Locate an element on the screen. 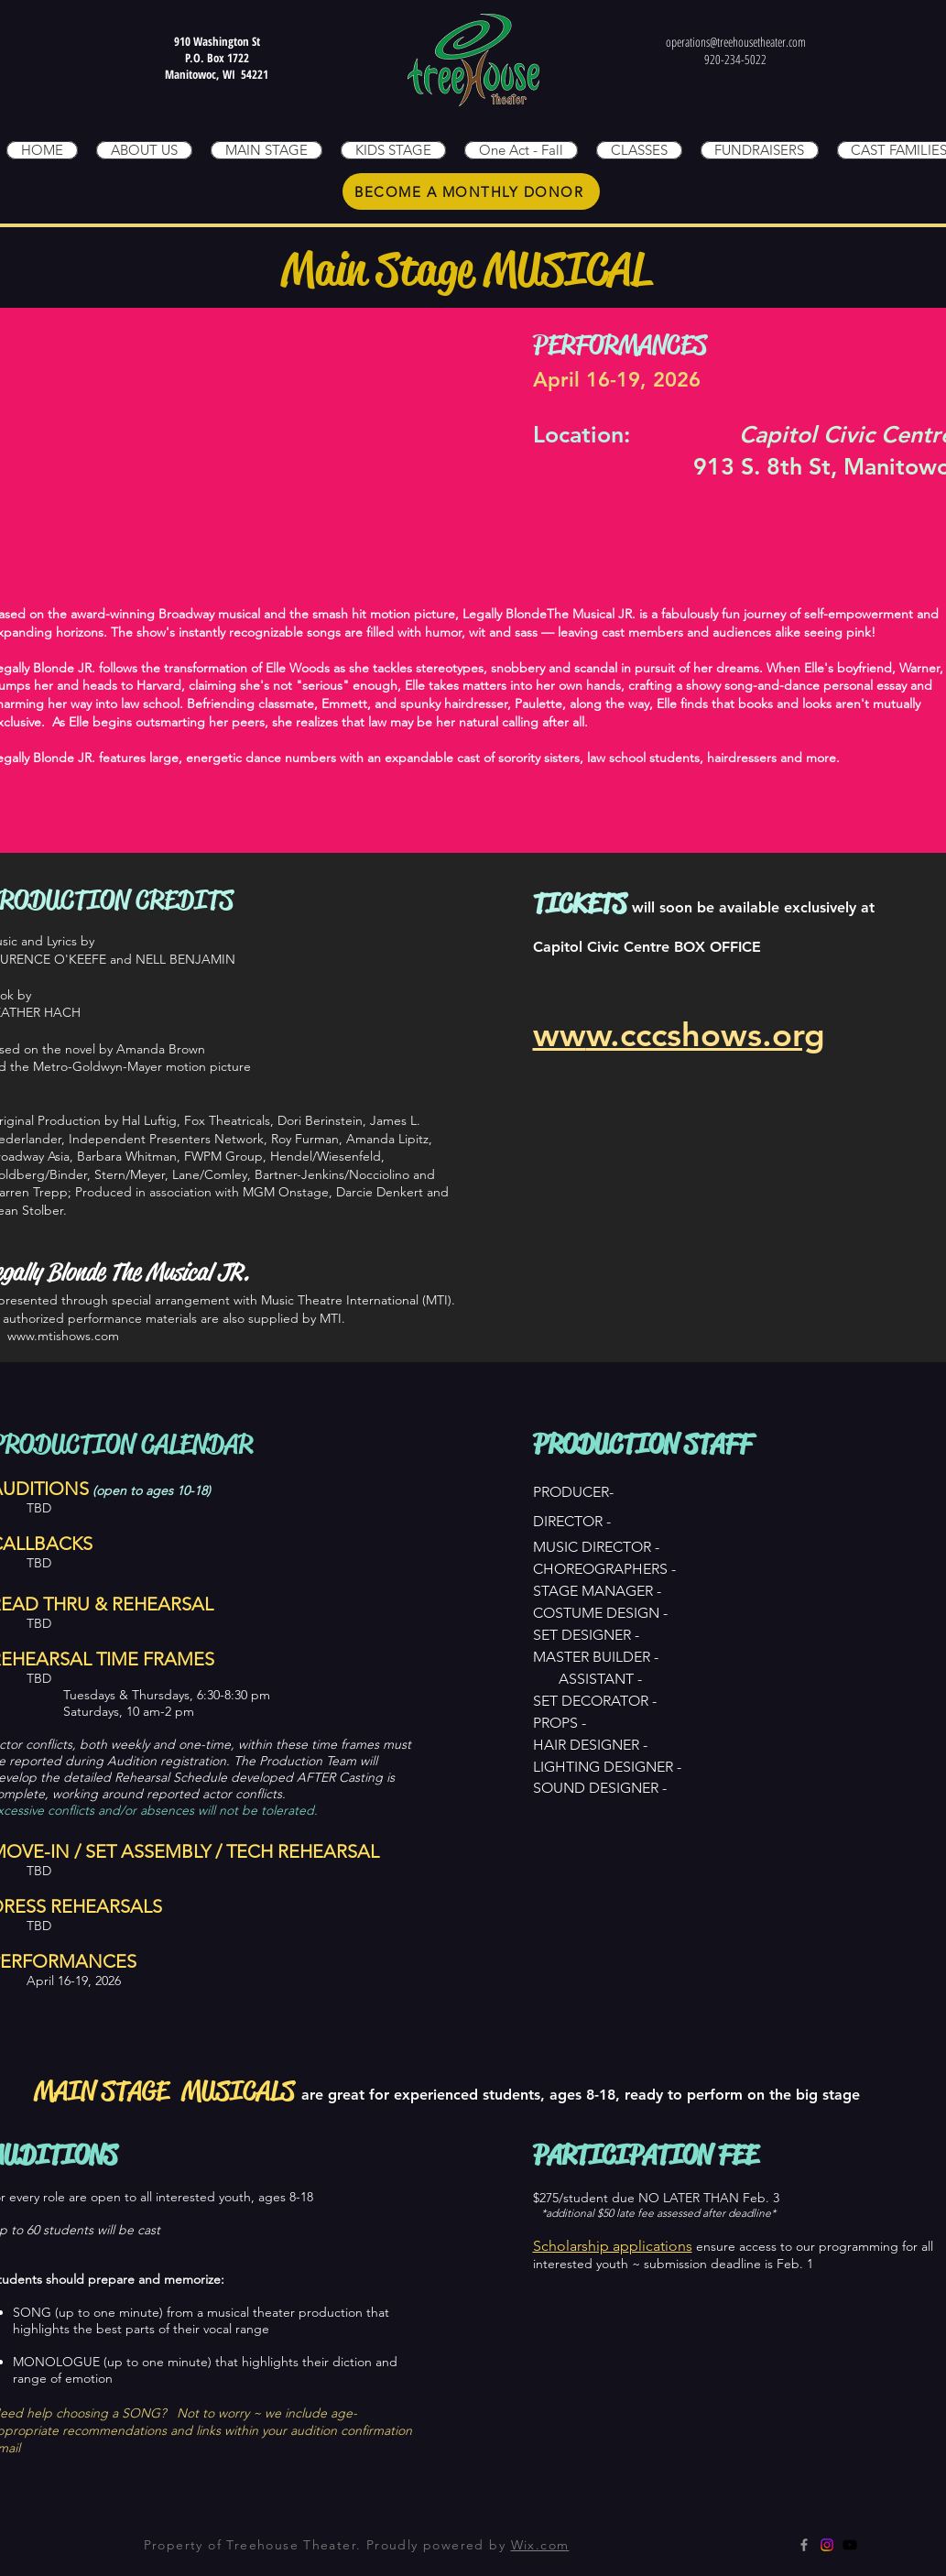 Image resolution: width=946 pixels, height=2576 pixels. Wix.com is located at coordinates (540, 2545).